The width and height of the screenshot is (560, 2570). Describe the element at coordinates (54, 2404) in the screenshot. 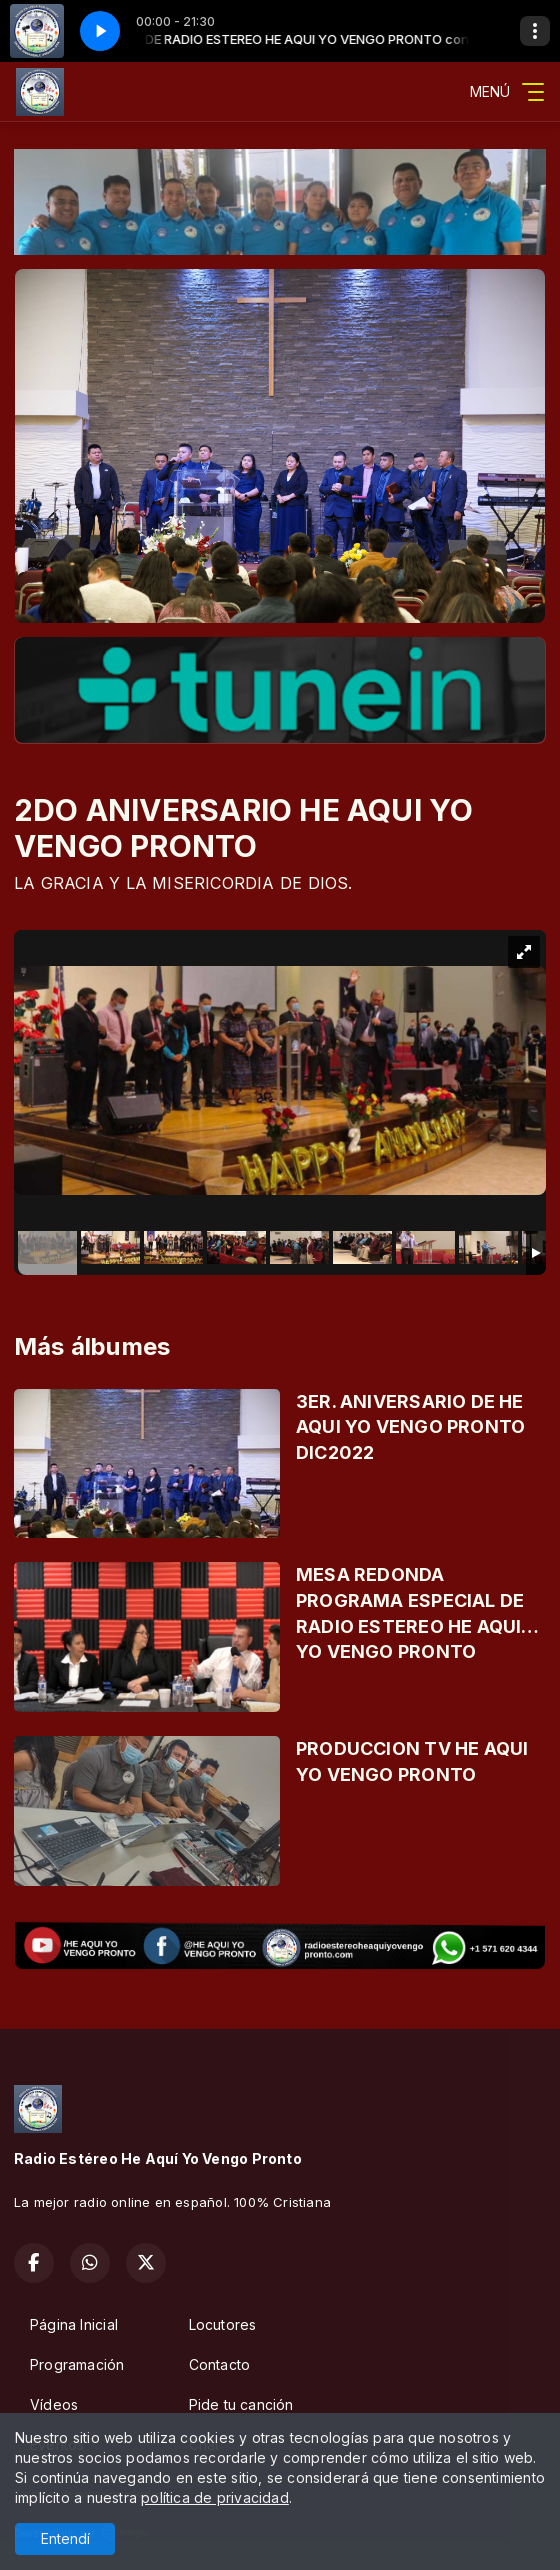

I see `Vídeos` at that location.